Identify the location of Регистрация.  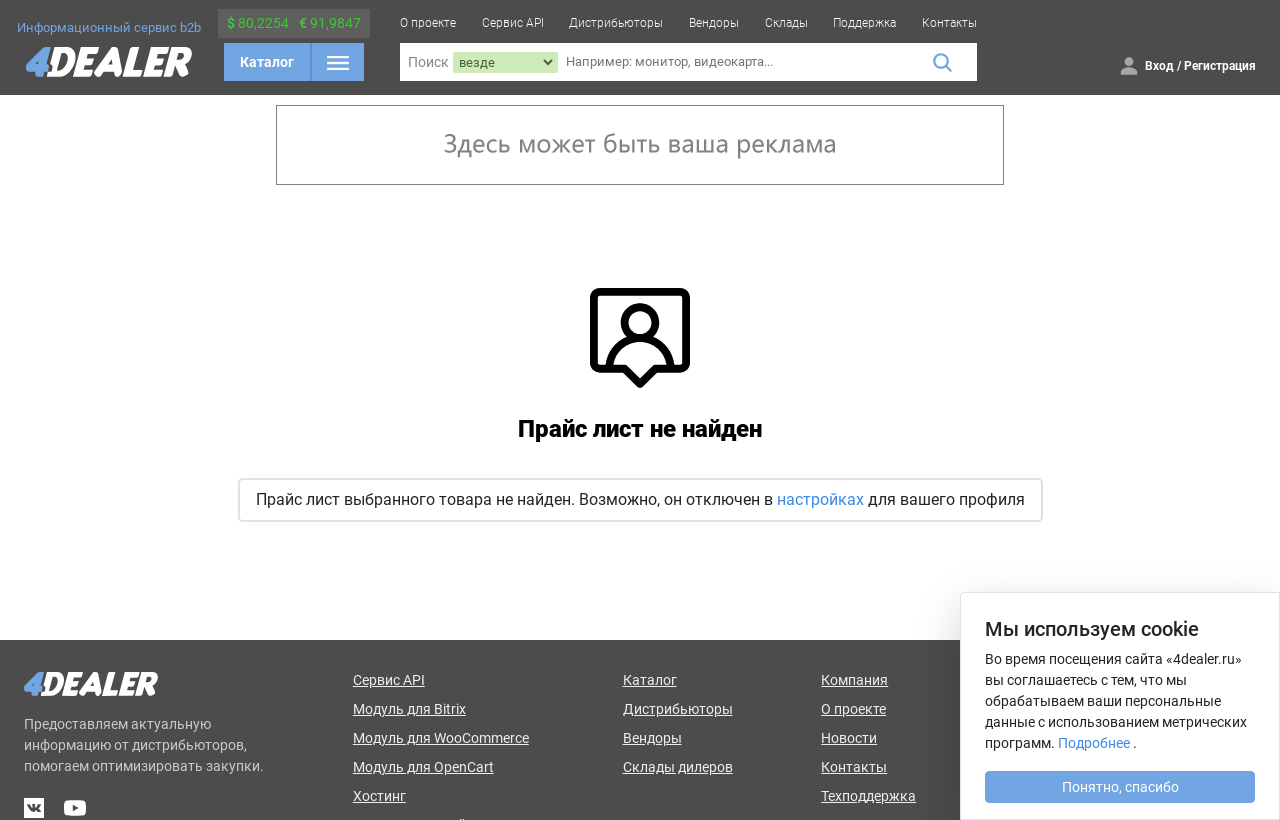
(1220, 66).